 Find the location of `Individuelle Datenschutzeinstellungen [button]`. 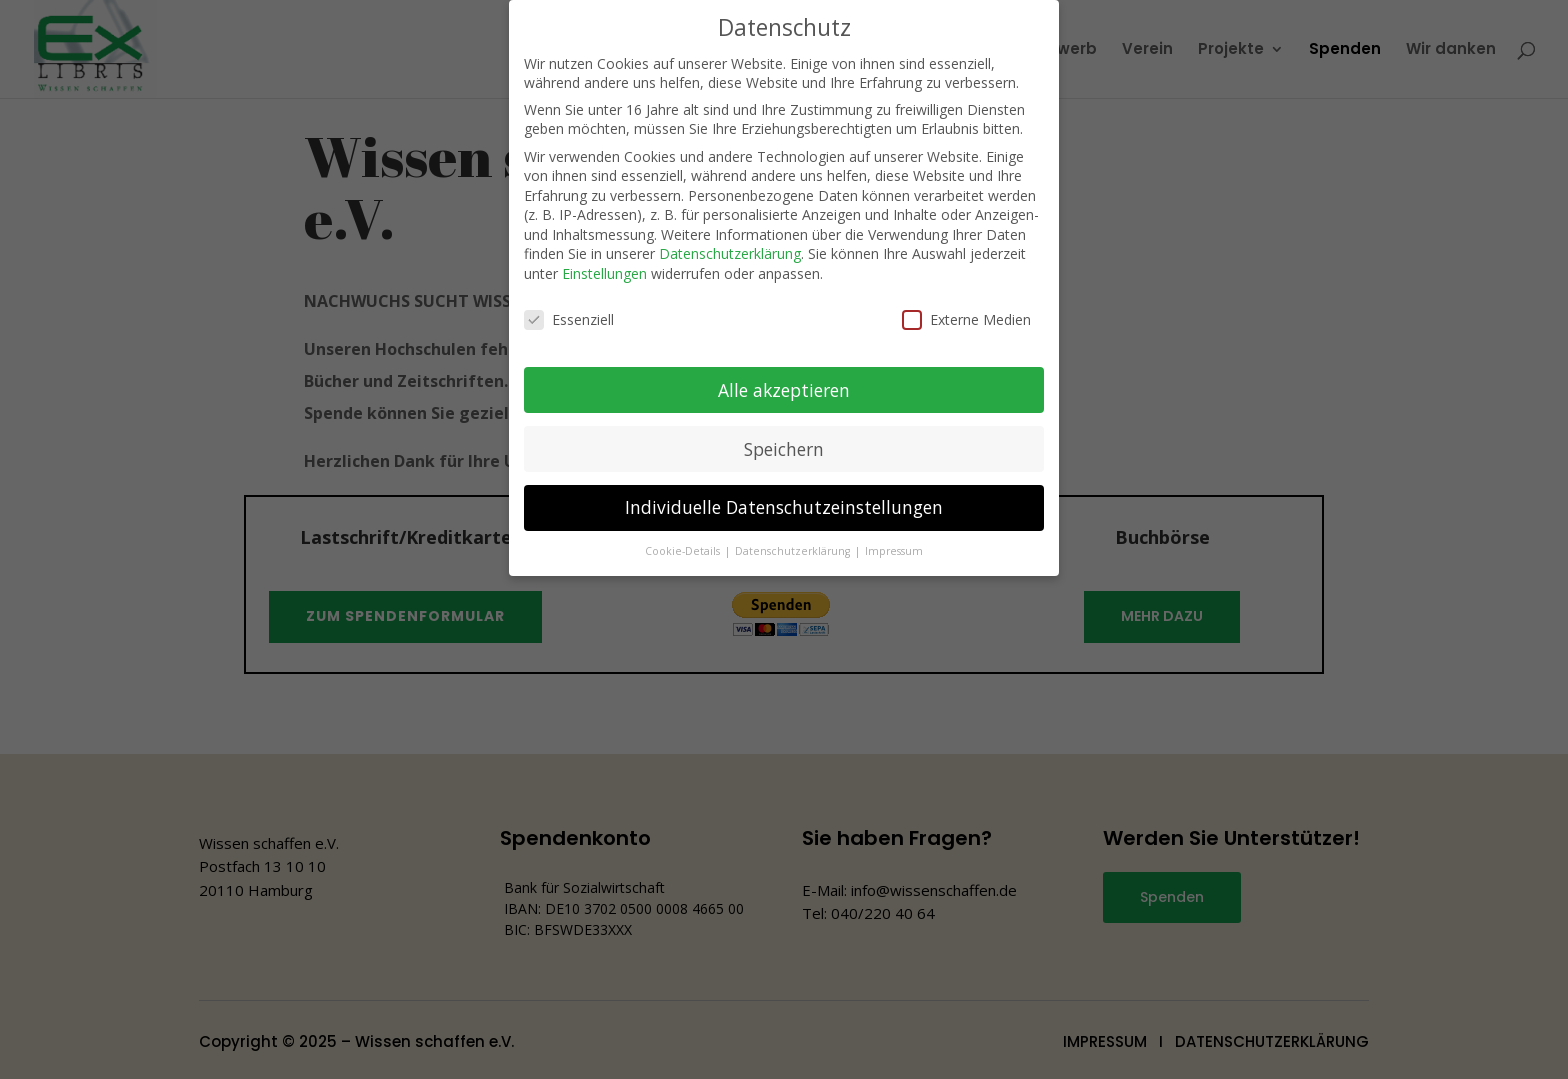

Individuelle Datenschutzeinstellungen [button] is located at coordinates (784, 493).